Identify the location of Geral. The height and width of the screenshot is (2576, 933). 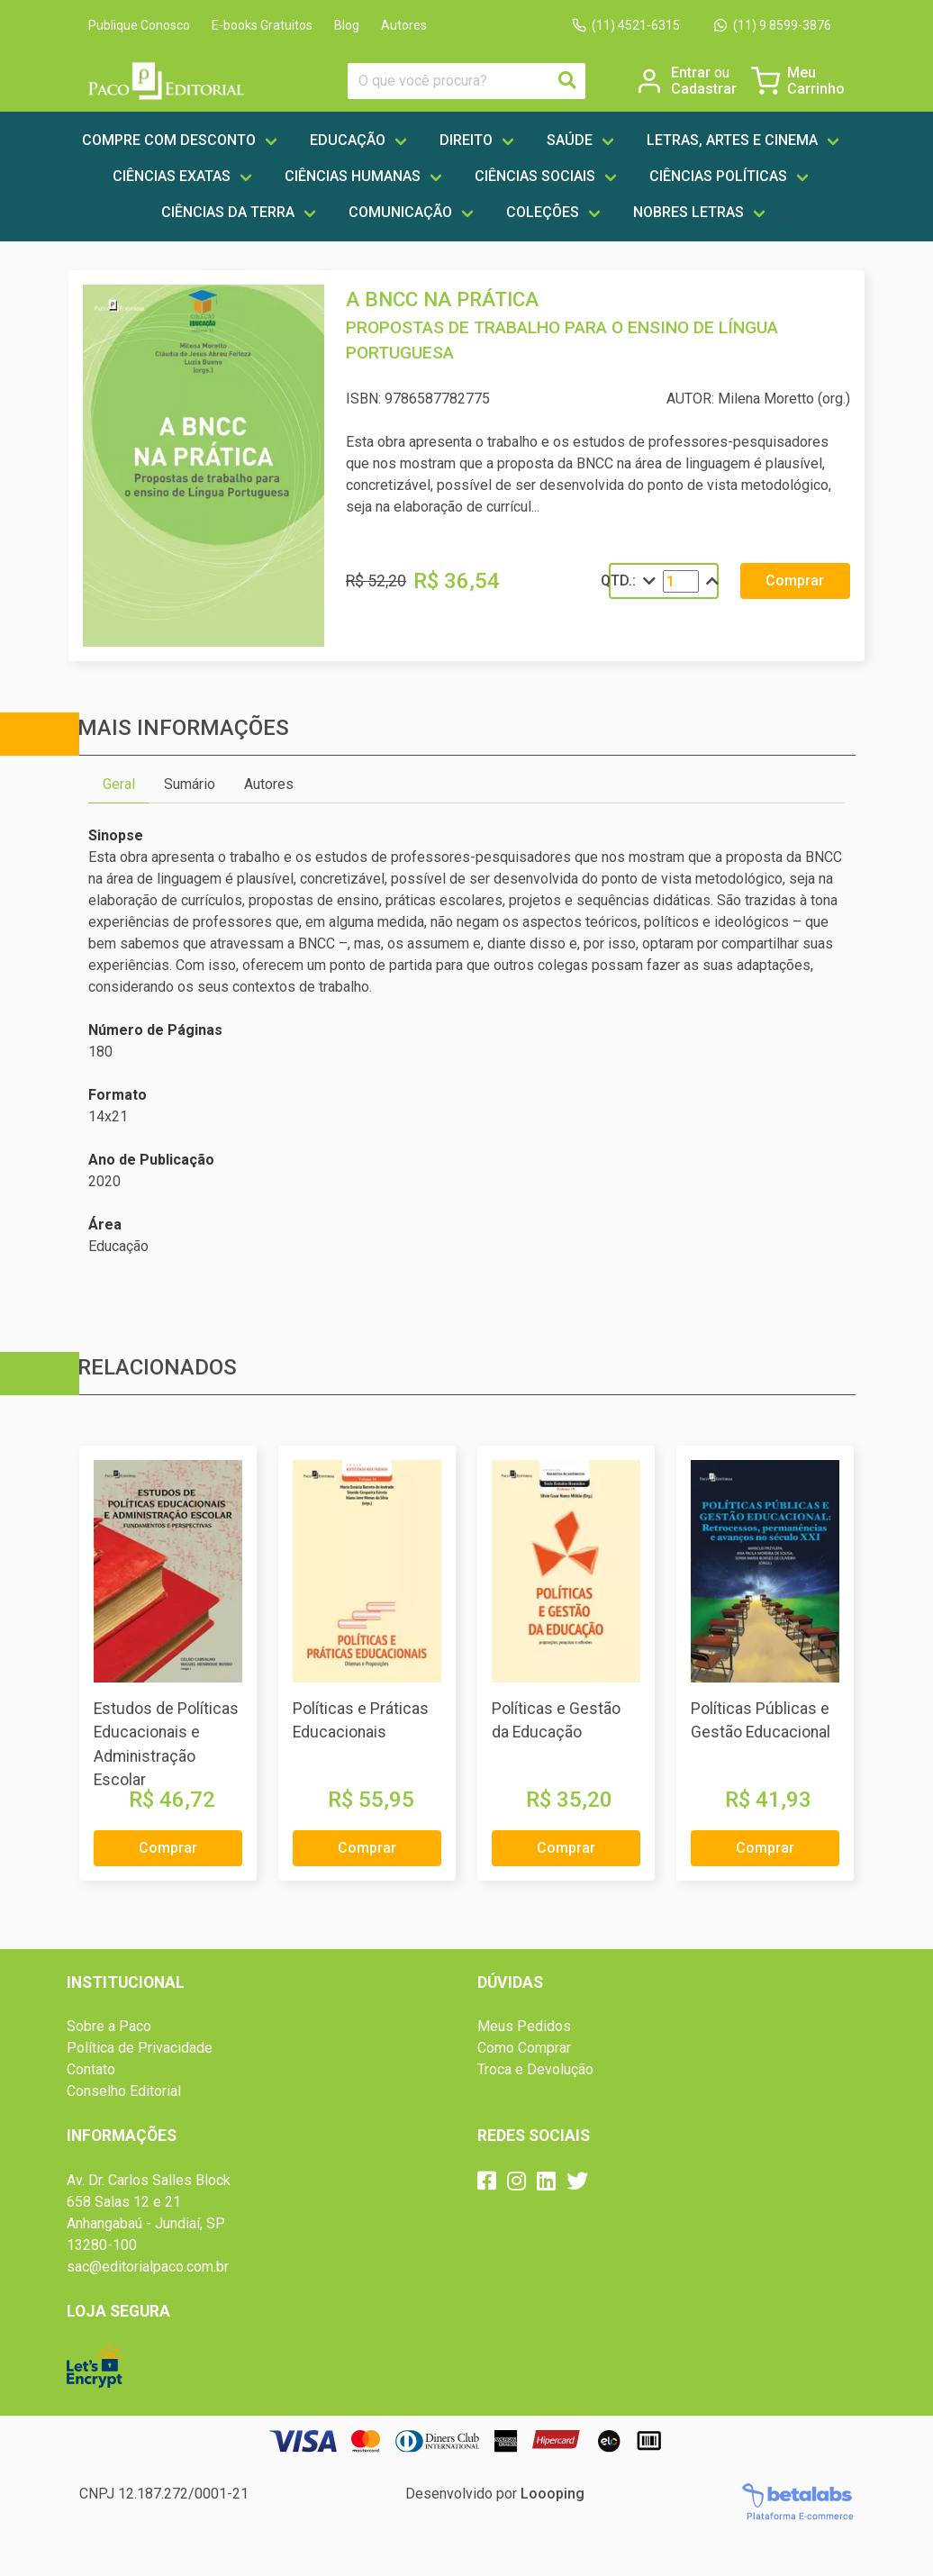
(119, 784).